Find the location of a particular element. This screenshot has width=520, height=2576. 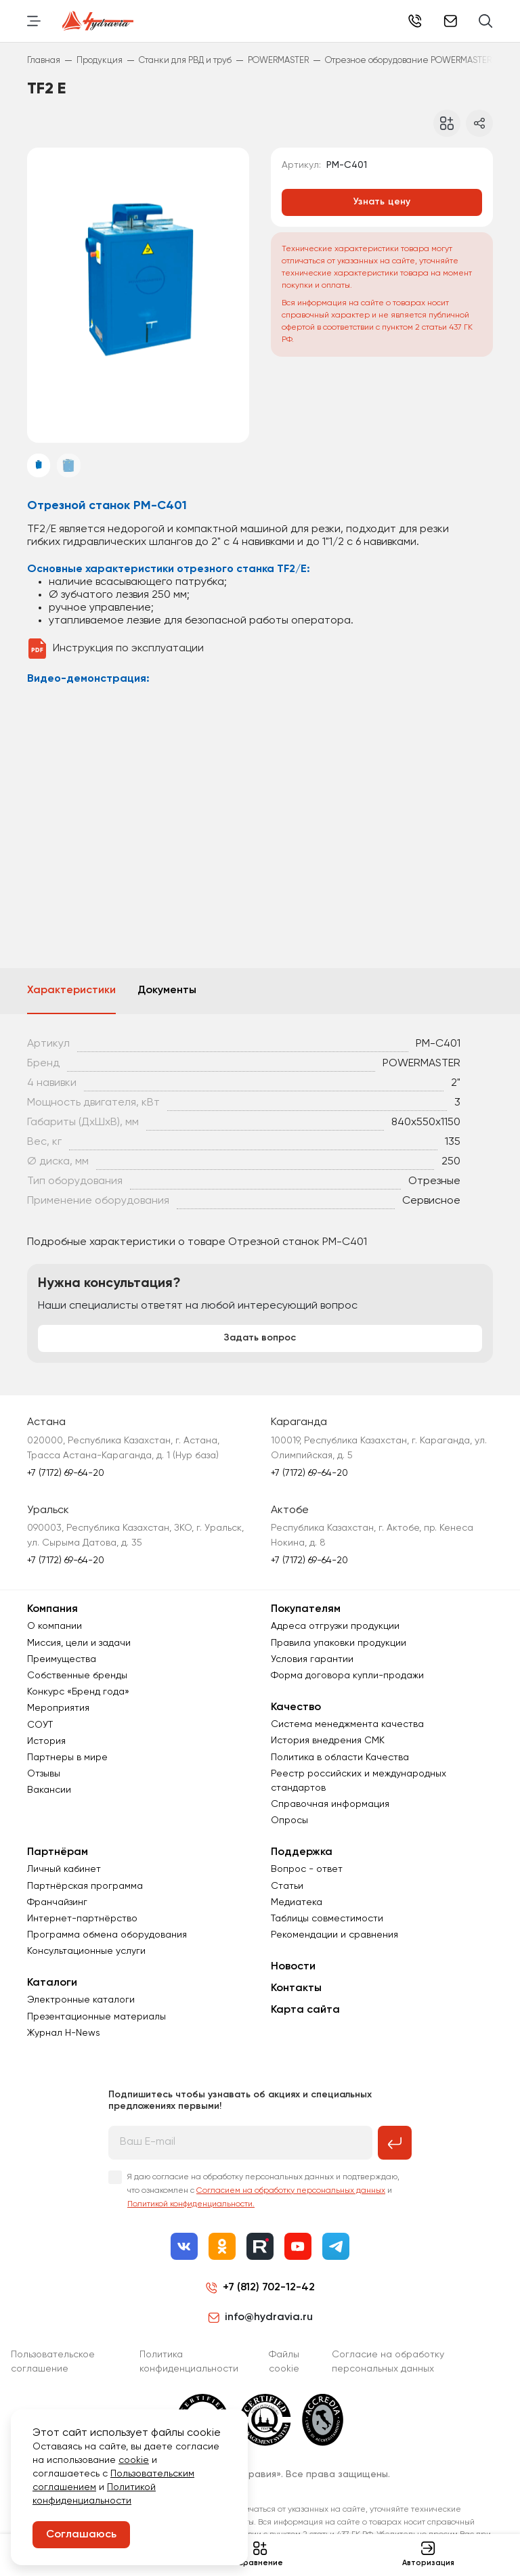

Партнёрам is located at coordinates (57, 1852).